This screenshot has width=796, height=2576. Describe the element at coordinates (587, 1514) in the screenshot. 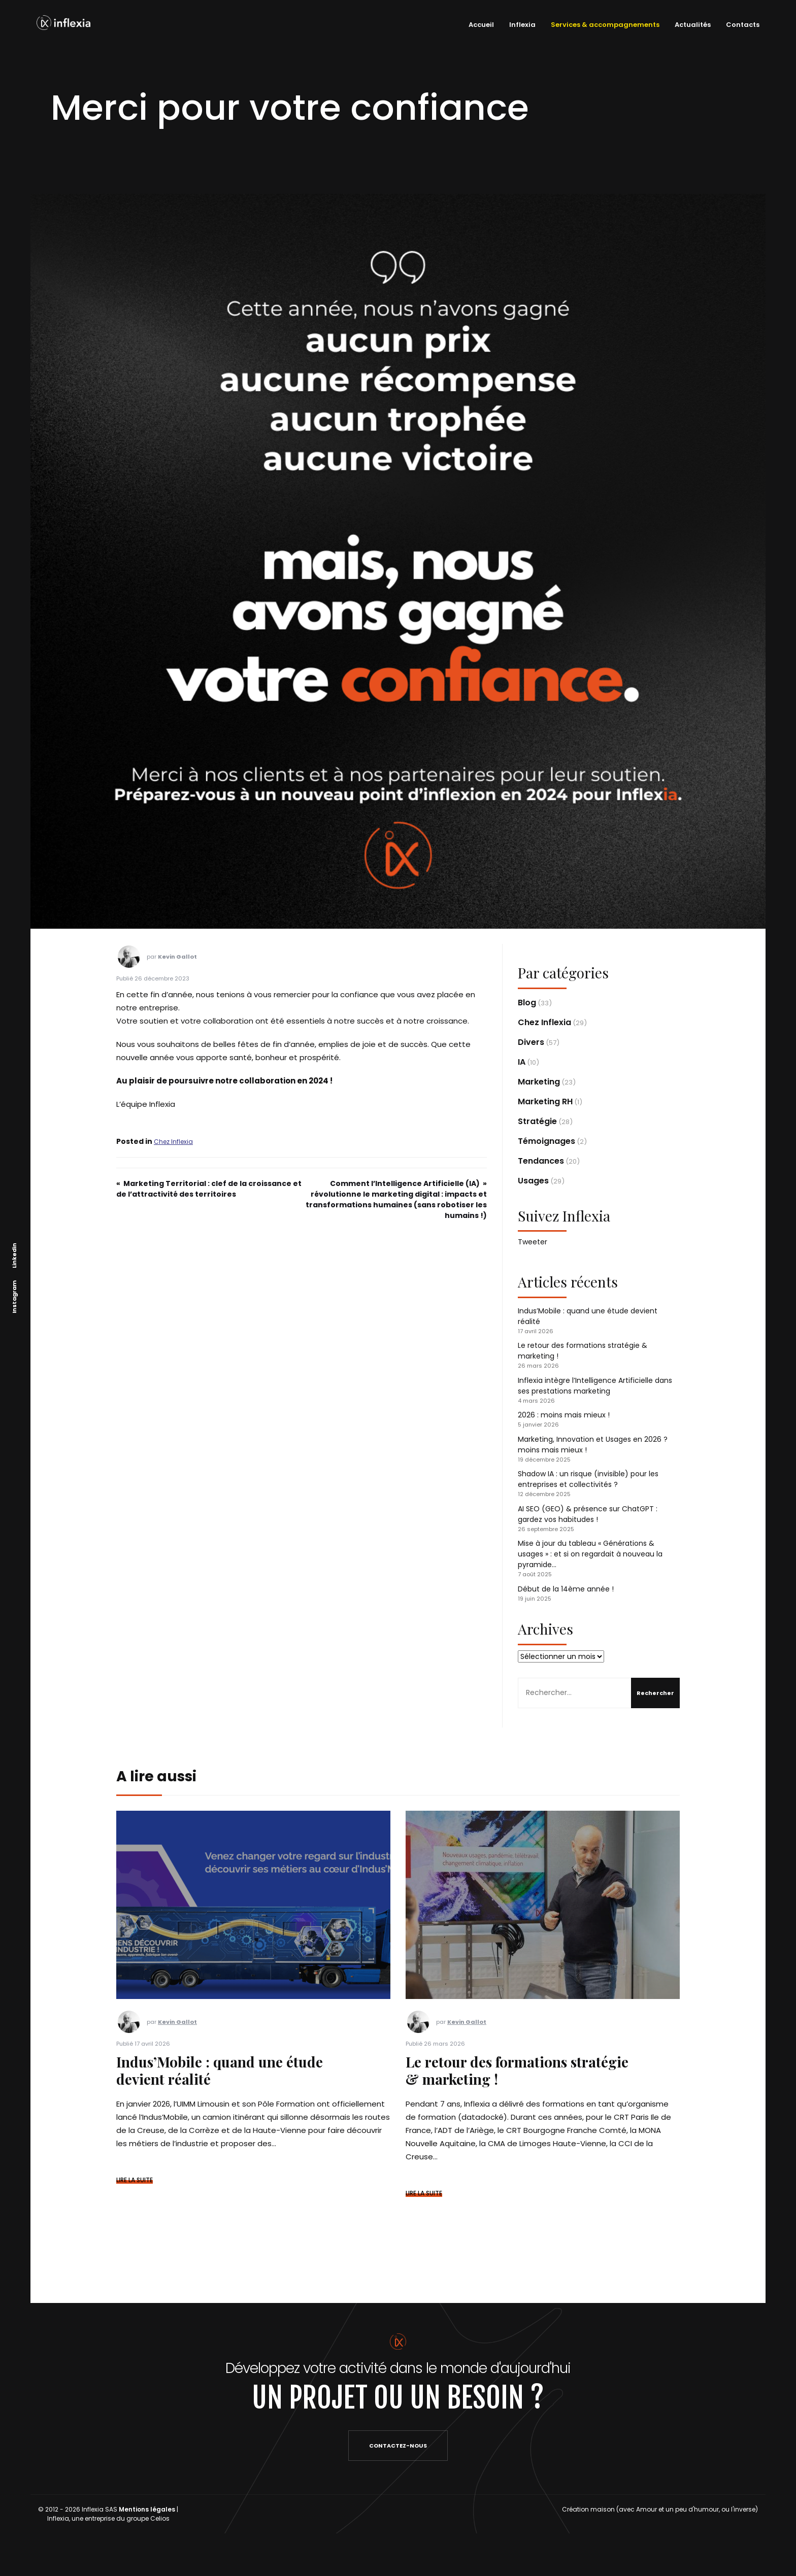

I see `AI SEO (GEO) & présence sur ChatGPT : gardez vos habitudes !` at that location.